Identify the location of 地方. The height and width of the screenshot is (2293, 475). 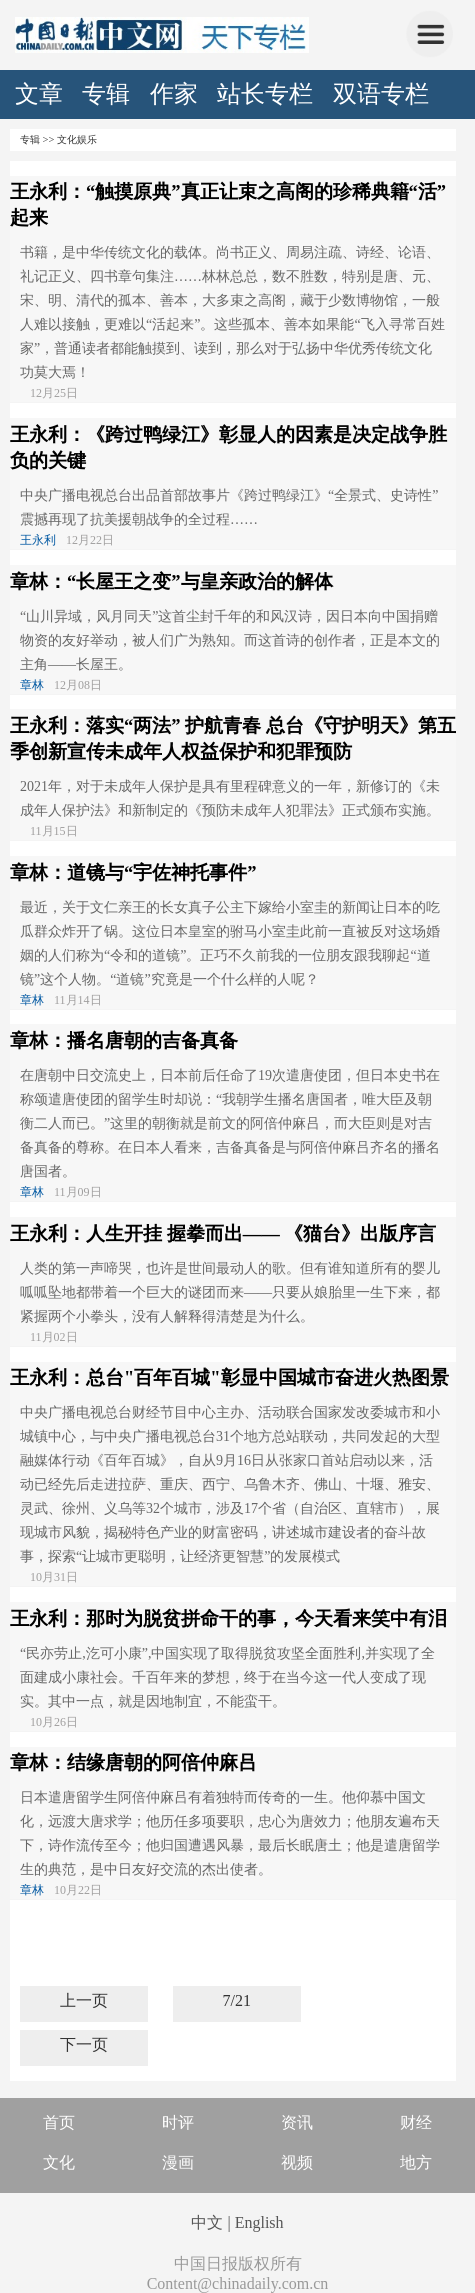
(416, 2162).